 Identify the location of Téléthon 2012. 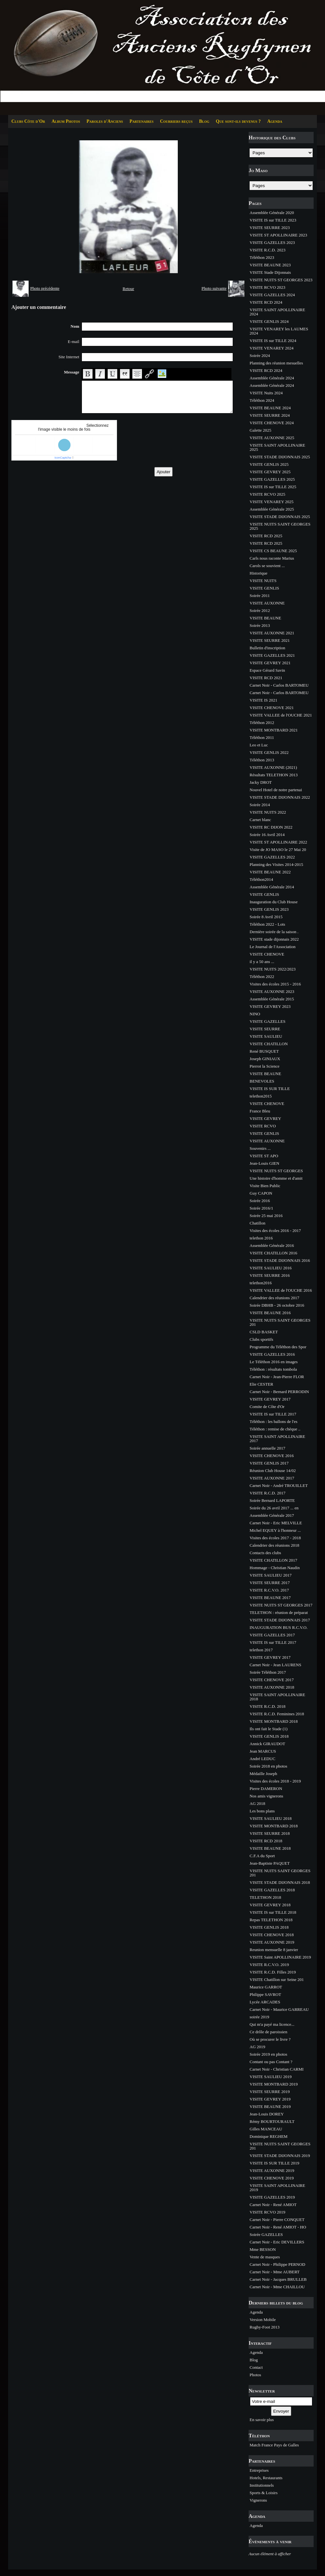
(262, 722).